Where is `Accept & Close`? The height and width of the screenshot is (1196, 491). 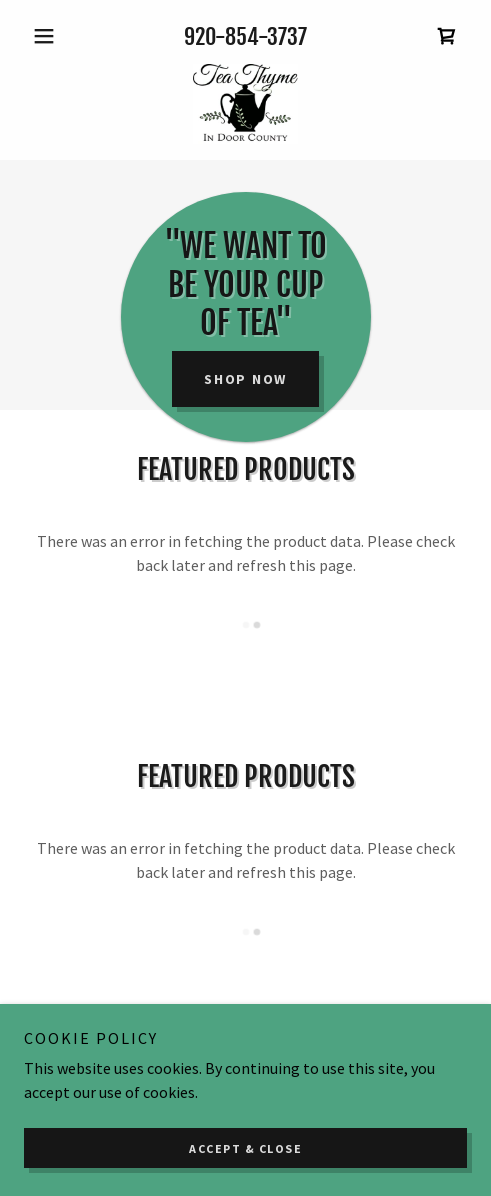 Accept & Close is located at coordinates (245, 1148).